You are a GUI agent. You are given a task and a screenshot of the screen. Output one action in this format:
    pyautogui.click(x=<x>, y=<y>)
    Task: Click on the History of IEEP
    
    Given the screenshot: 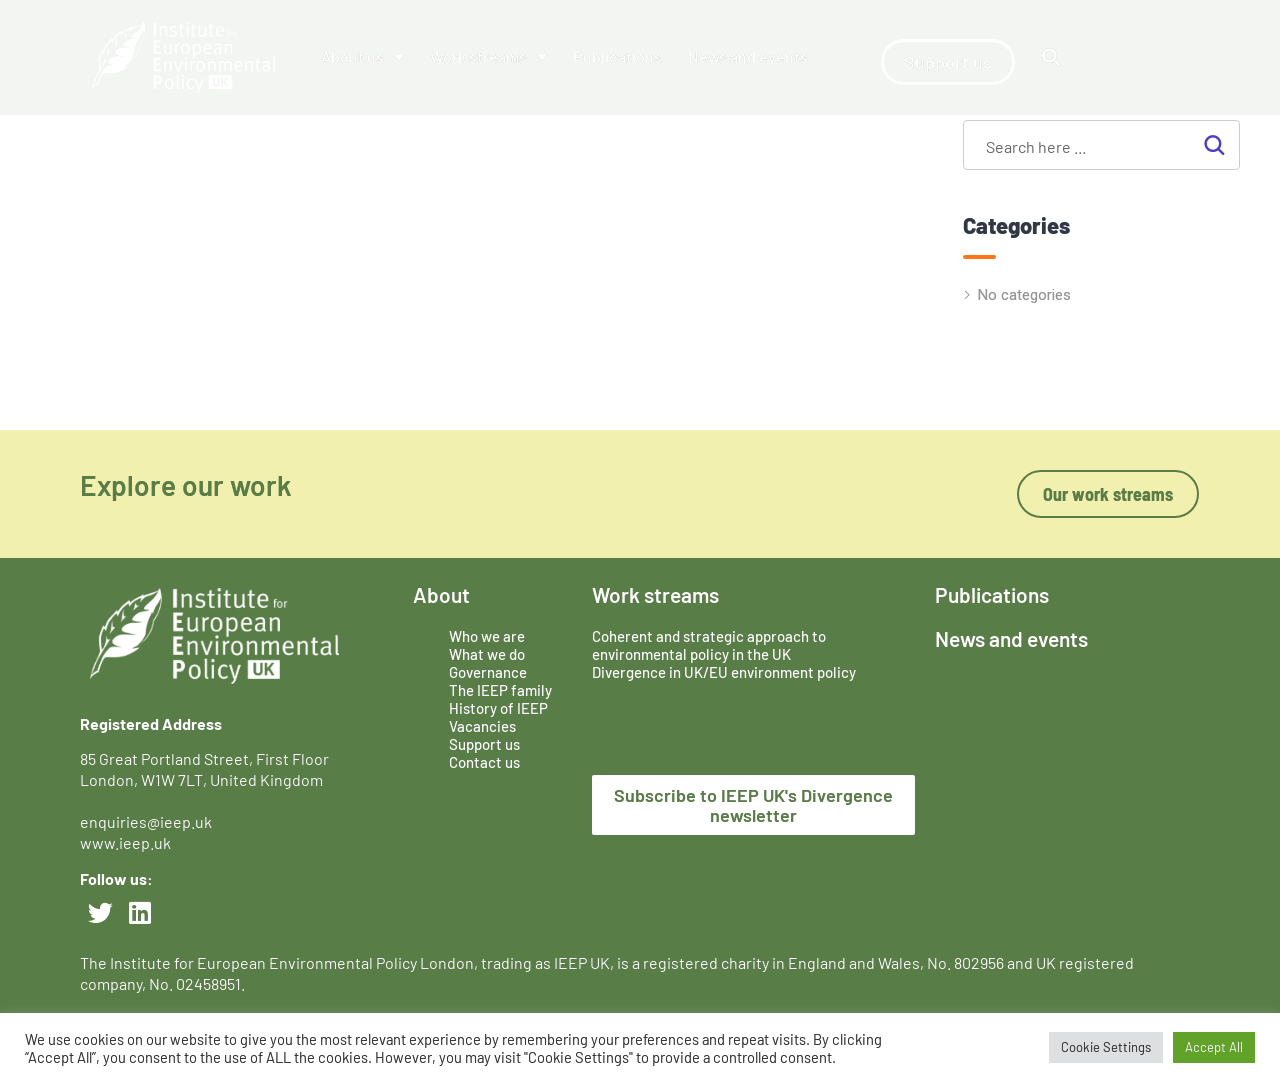 What is the action you would take?
    pyautogui.click(x=498, y=708)
    